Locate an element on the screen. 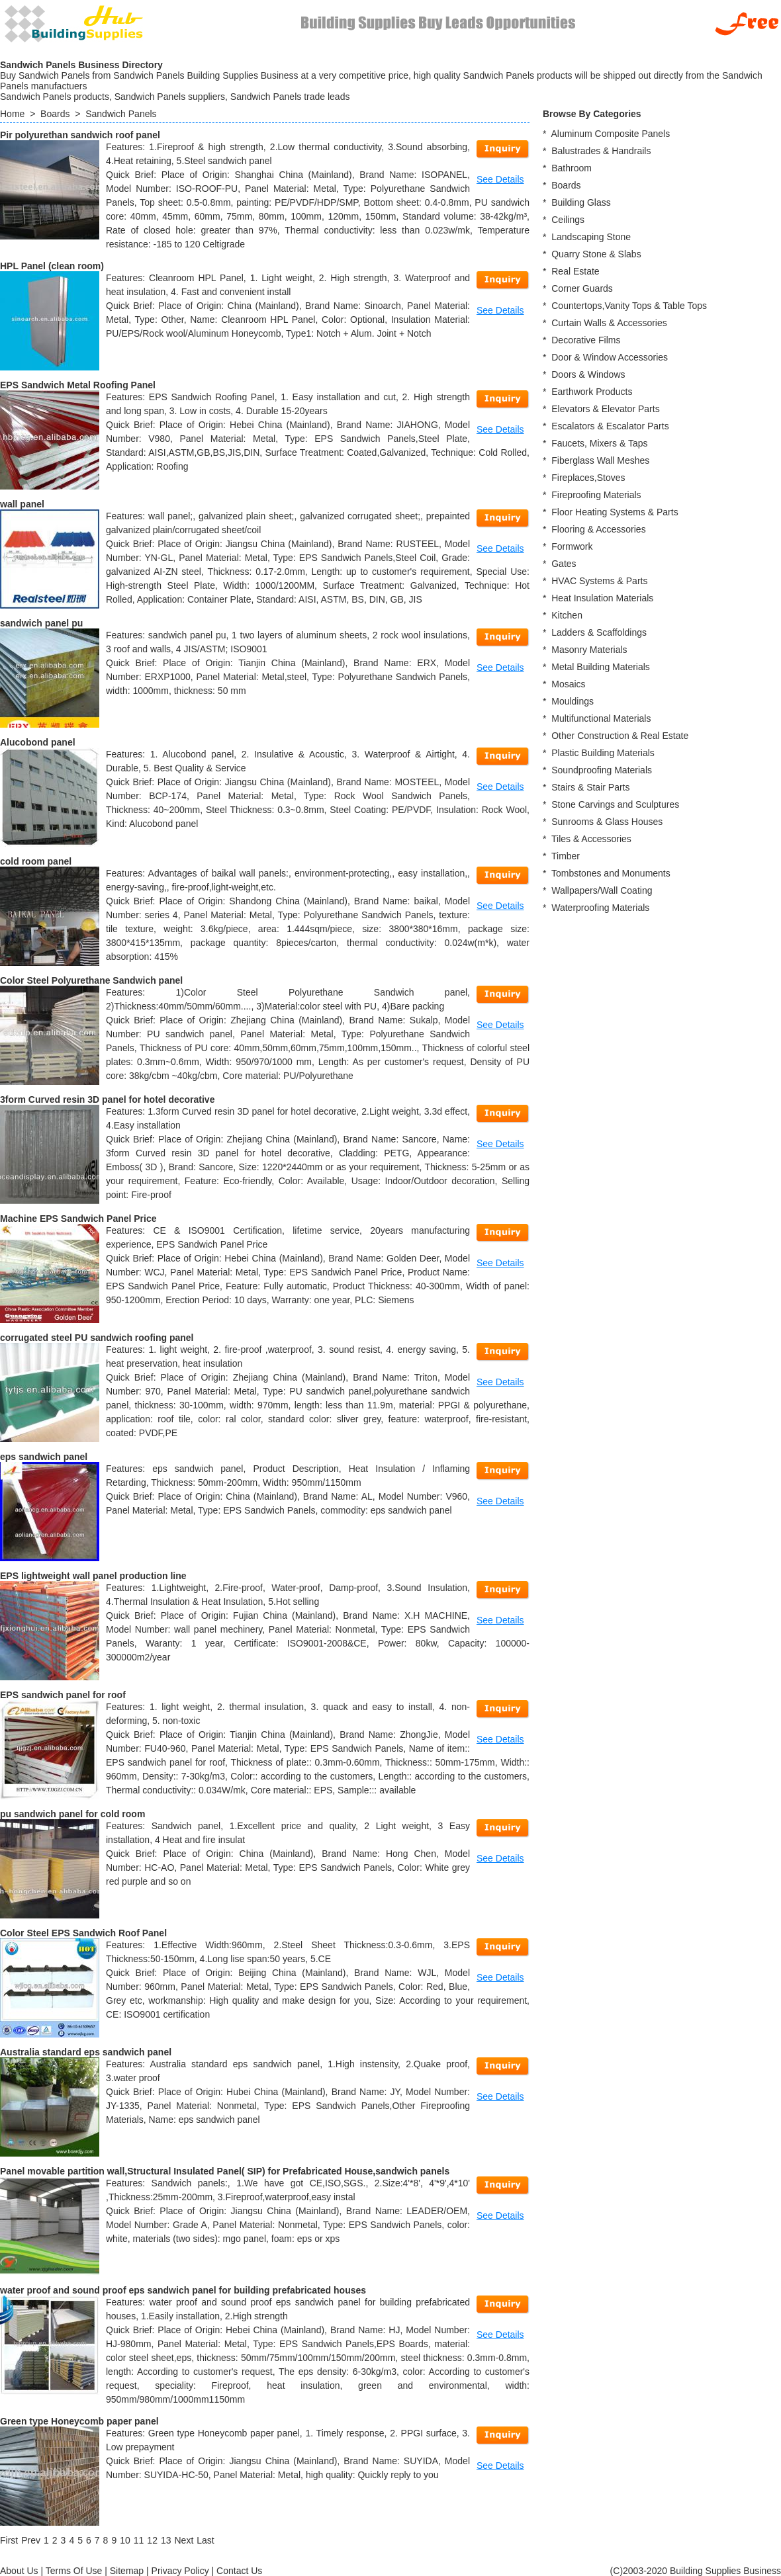 This screenshot has width=781, height=2576. Timber is located at coordinates (565, 856).